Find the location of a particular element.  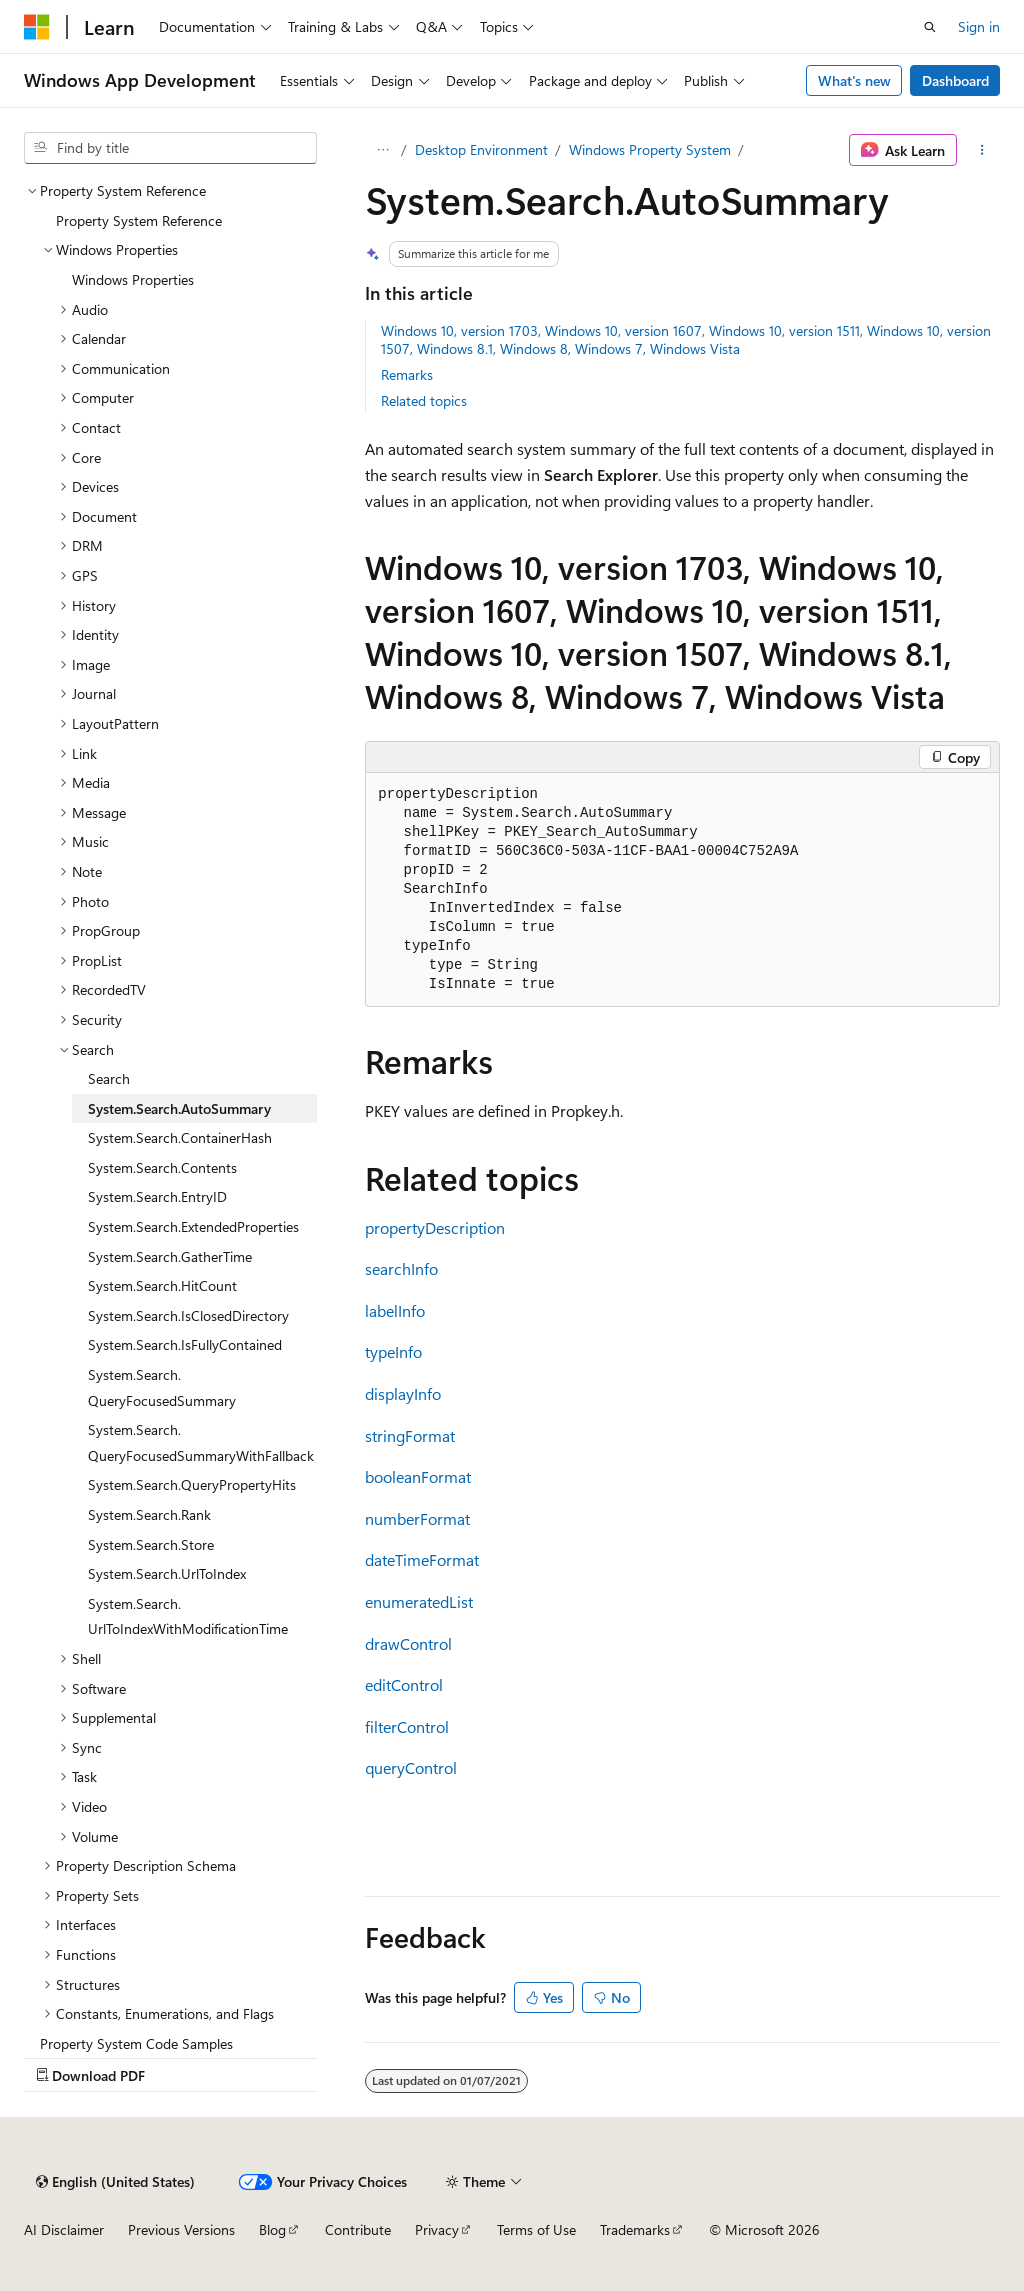

System.Search.Rank [treeitem] is located at coordinates (149, 1514).